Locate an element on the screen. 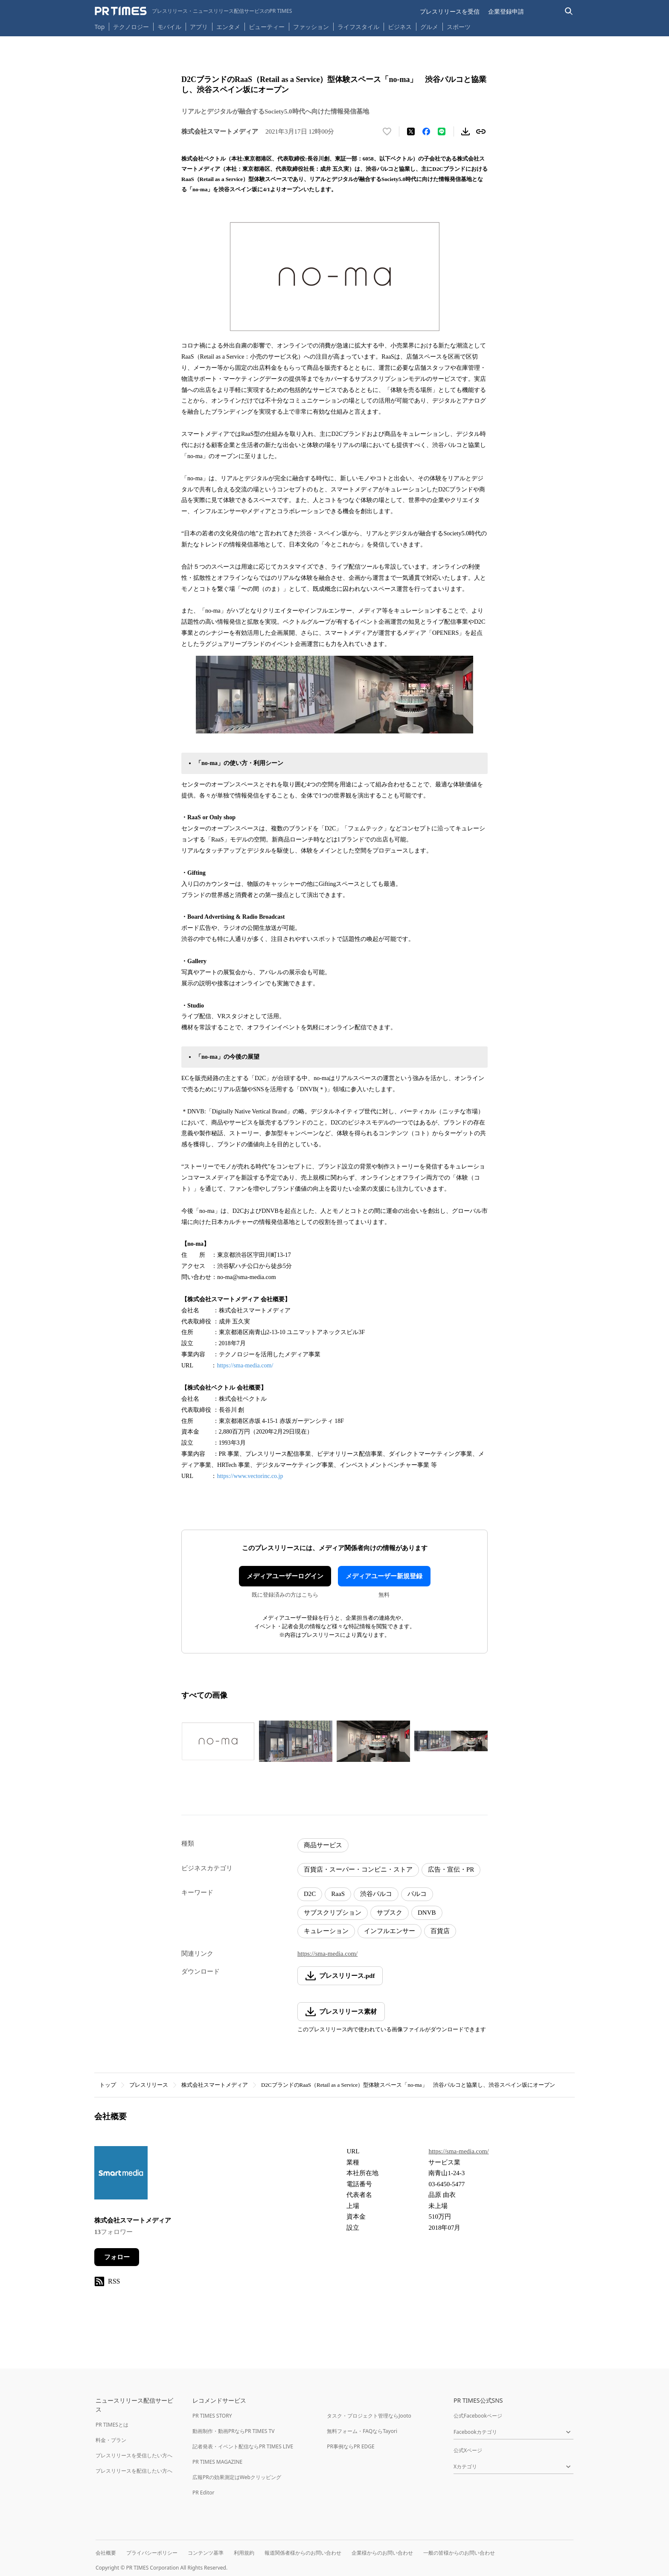 The width and height of the screenshot is (669, 2576). 会社概要 is located at coordinates (106, 2552).